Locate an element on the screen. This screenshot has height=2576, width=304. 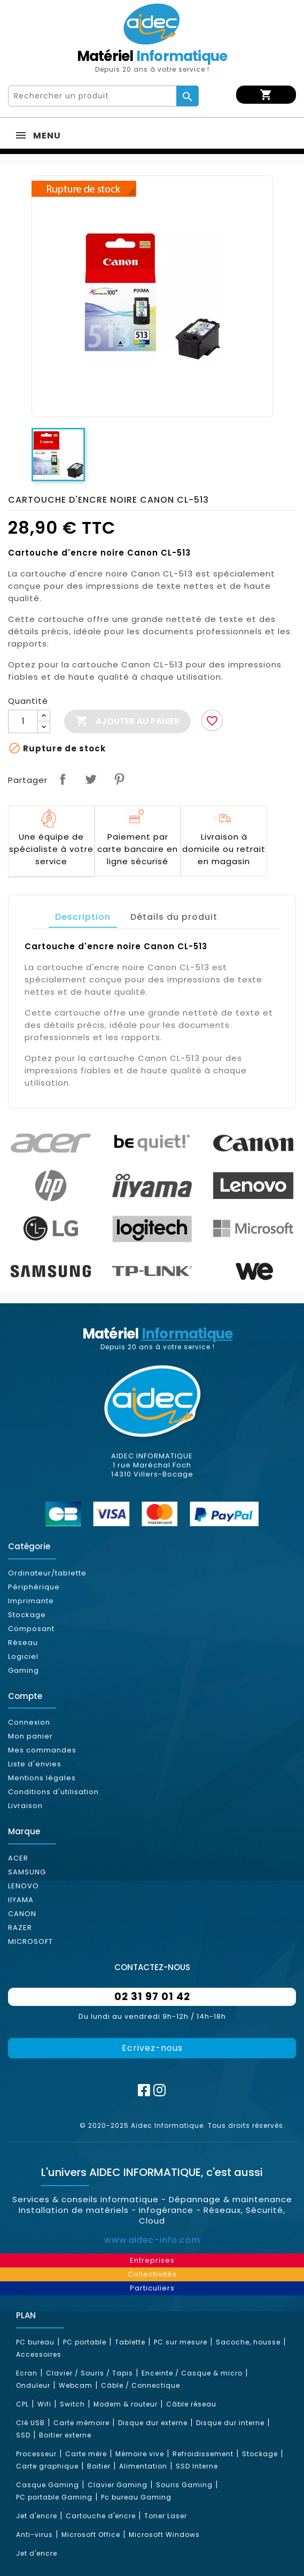
Conditions d'utilisation is located at coordinates (53, 1792).